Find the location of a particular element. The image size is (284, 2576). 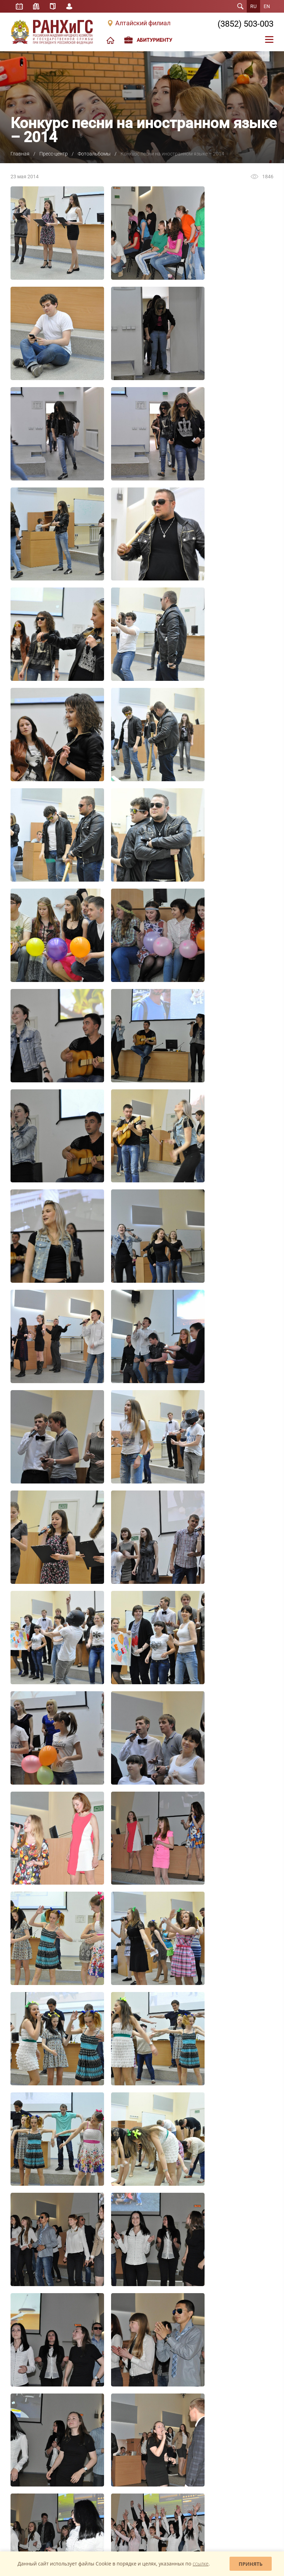

Mahaev Nikita is located at coordinates (257, 2545).